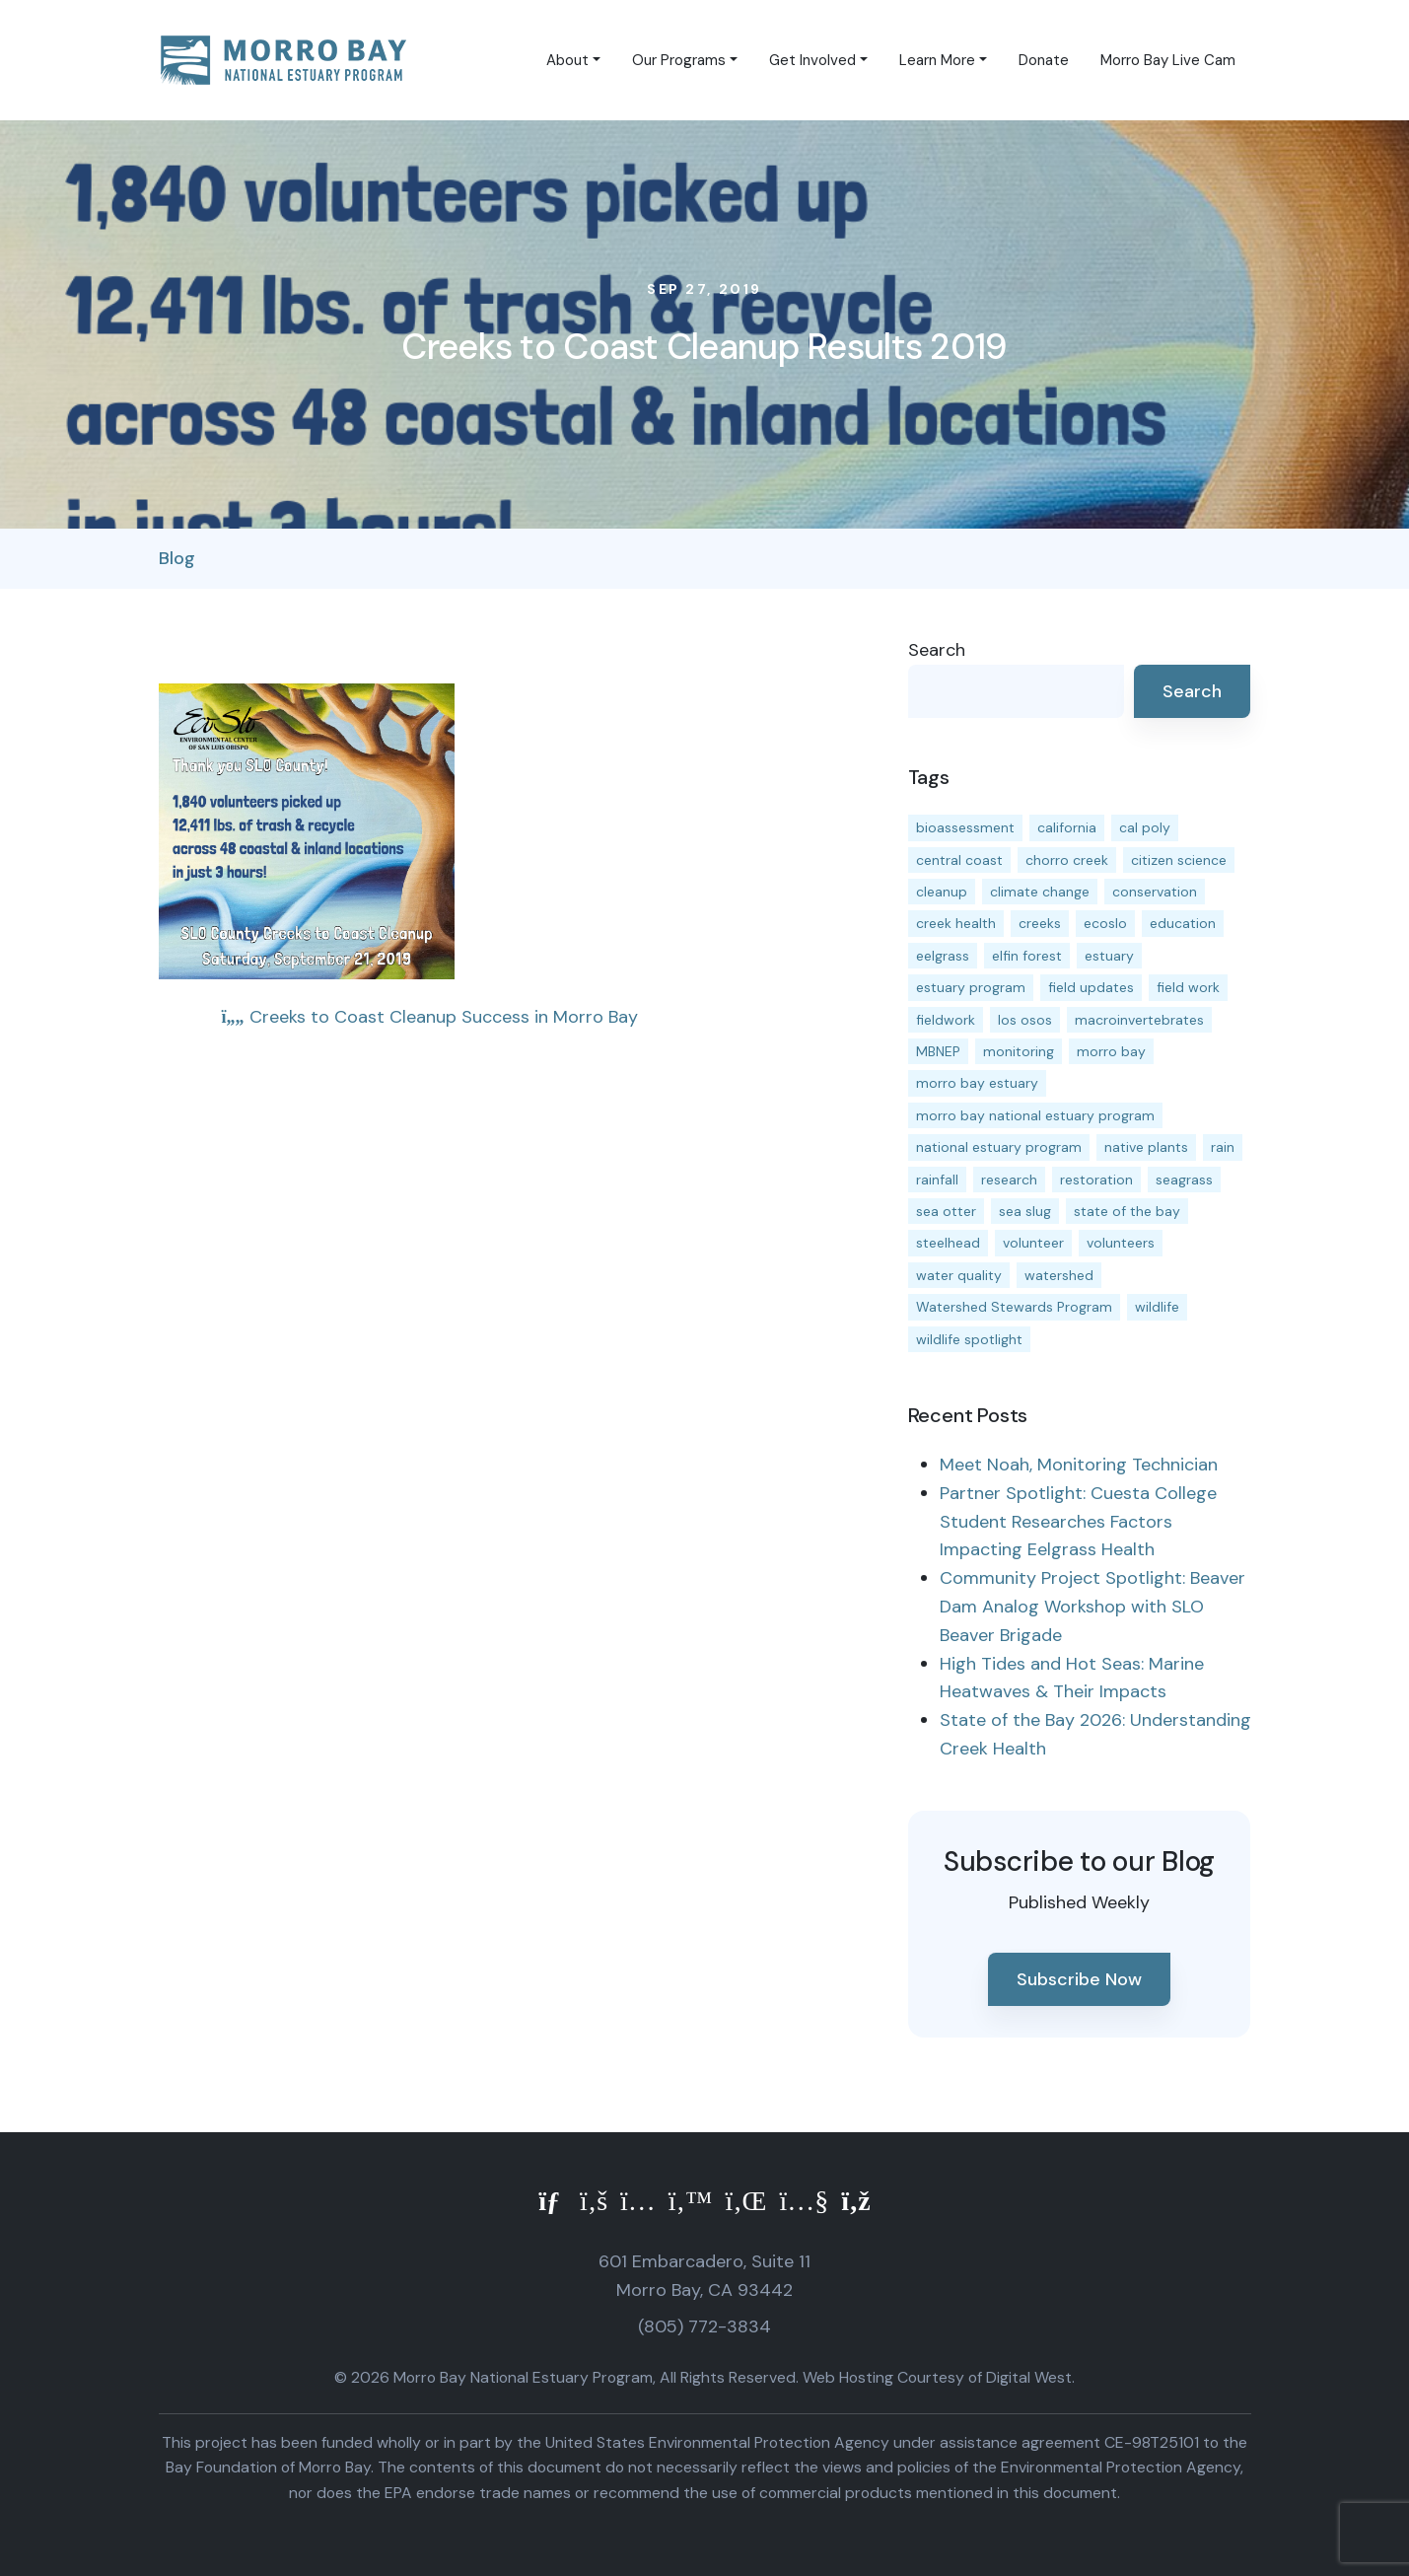  Describe the element at coordinates (1058, 1275) in the screenshot. I see `watershed [watershed (24 items)]` at that location.